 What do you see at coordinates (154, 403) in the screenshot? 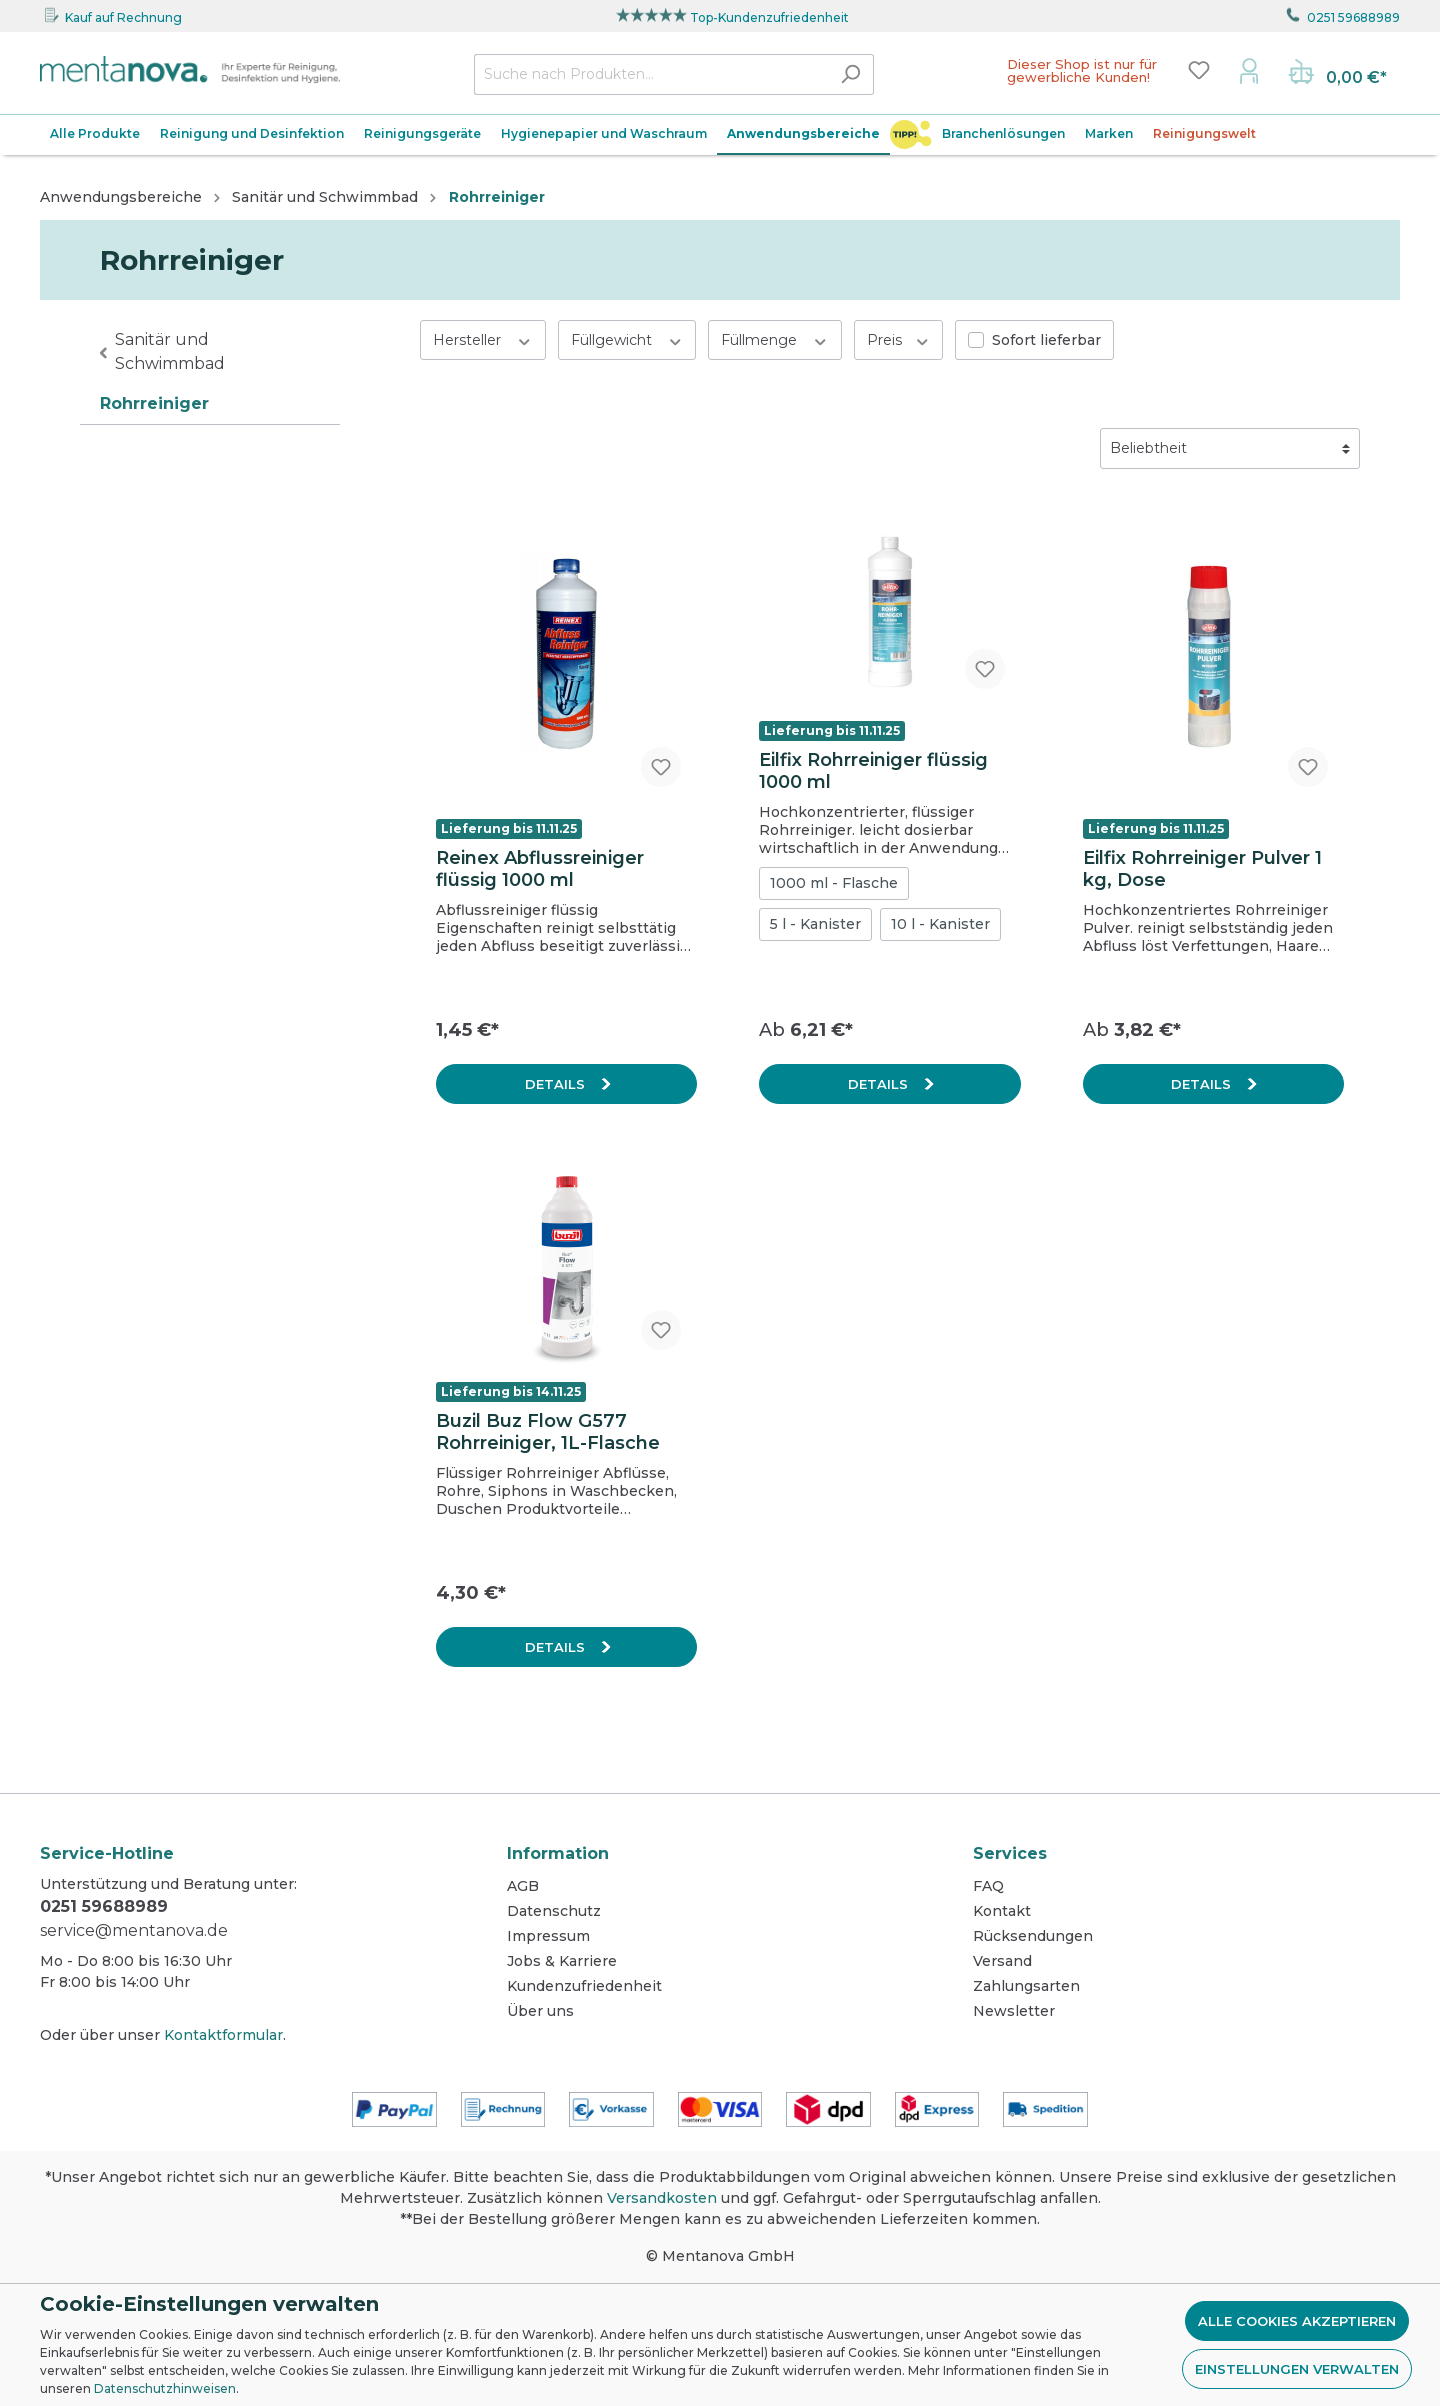
I see `Rohrreiniger` at bounding box center [154, 403].